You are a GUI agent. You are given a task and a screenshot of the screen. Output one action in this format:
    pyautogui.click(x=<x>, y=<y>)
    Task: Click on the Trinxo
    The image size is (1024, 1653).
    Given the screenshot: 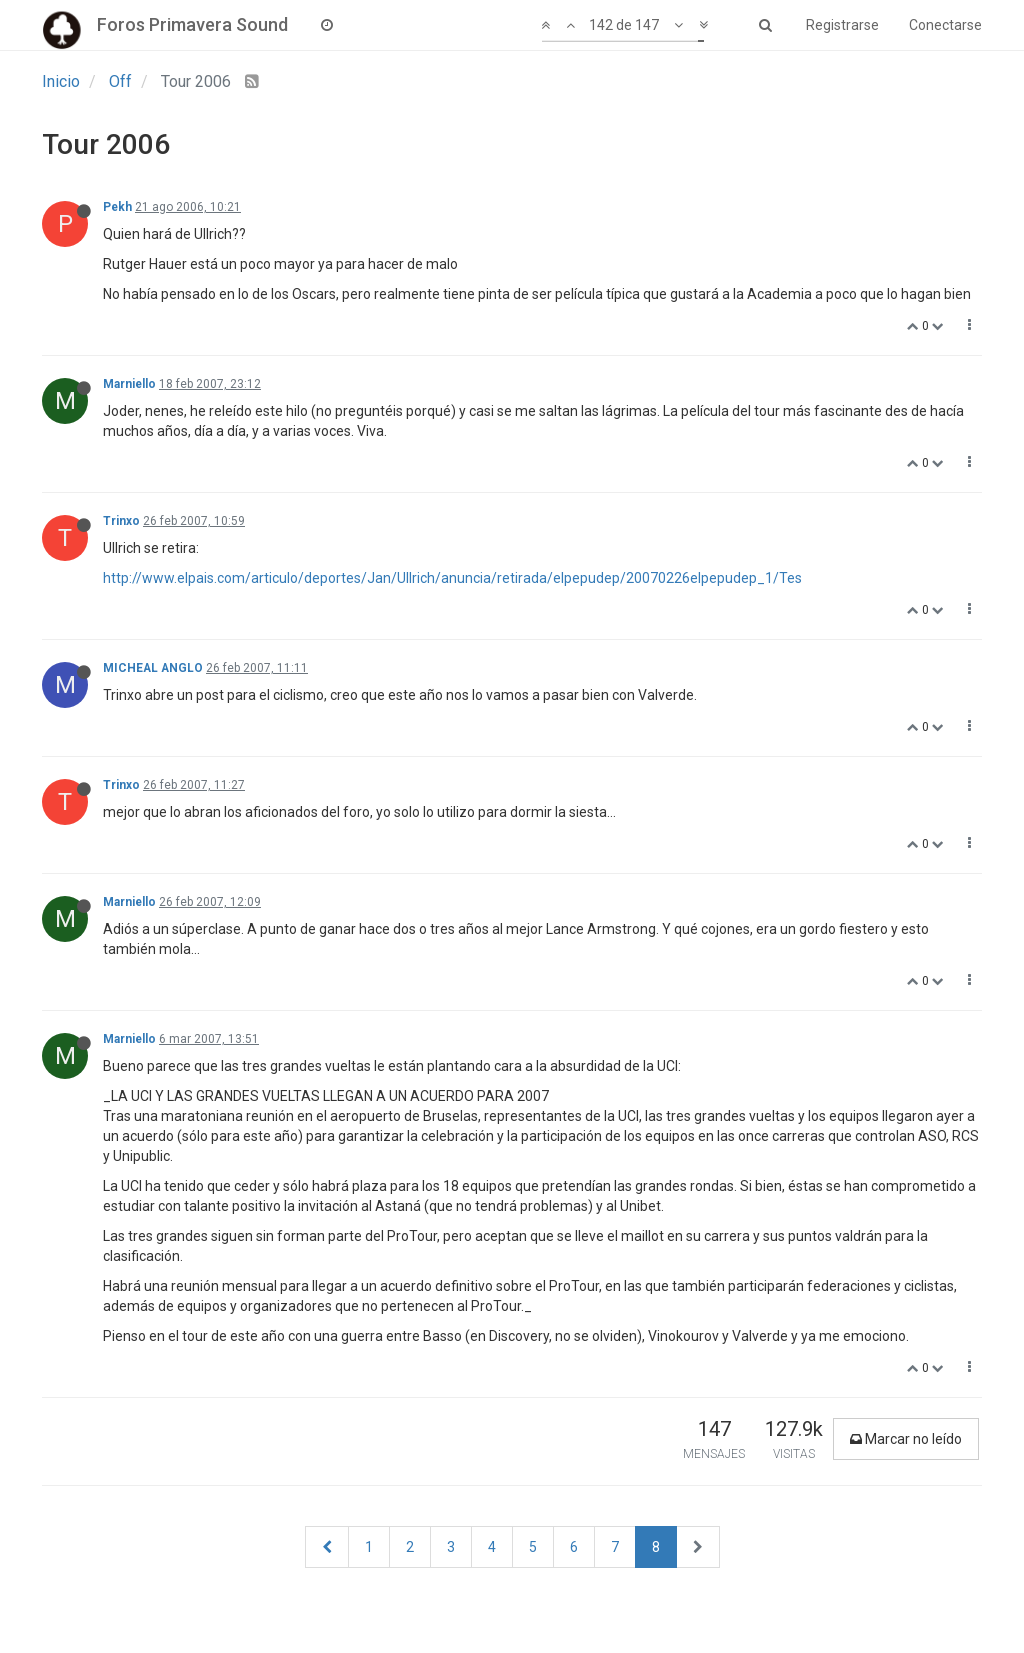 What is the action you would take?
    pyautogui.click(x=121, y=521)
    